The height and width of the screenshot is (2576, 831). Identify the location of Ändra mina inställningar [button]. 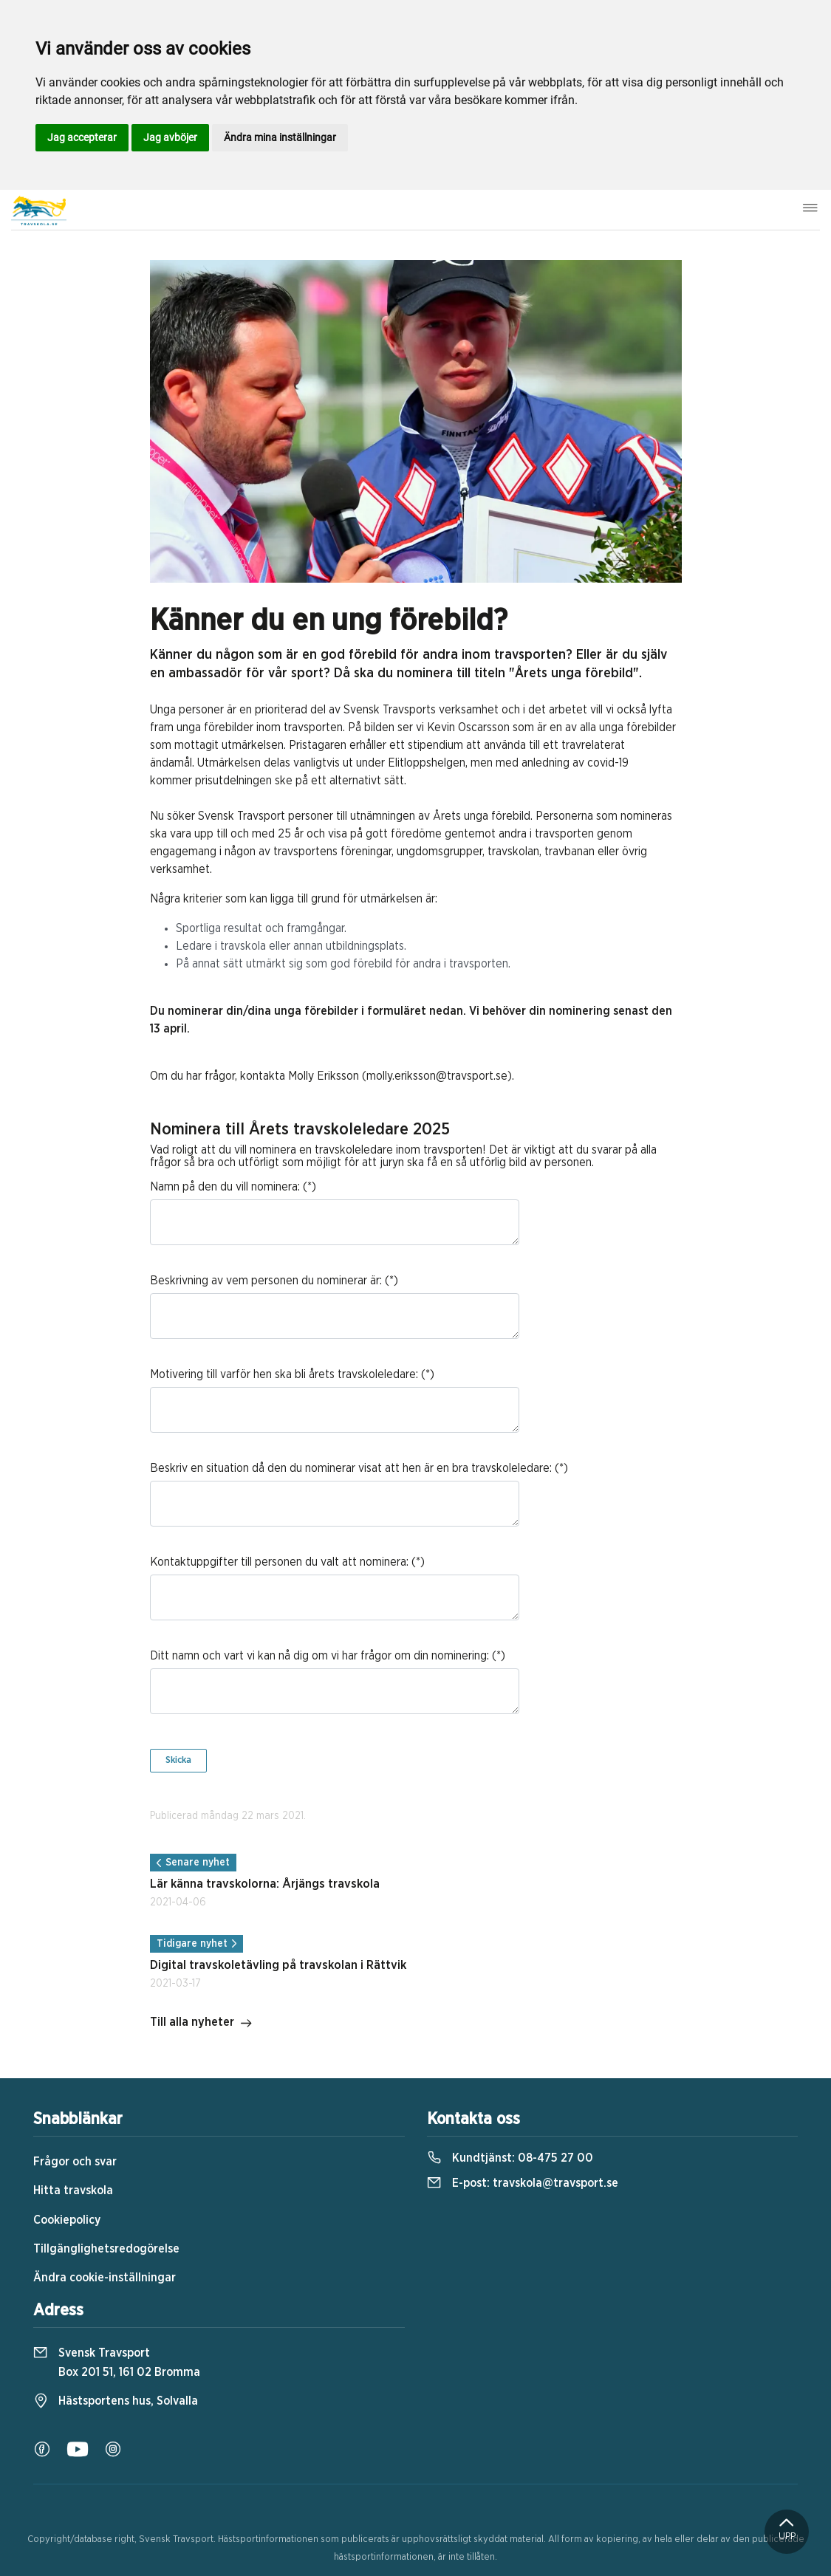
(280, 137).